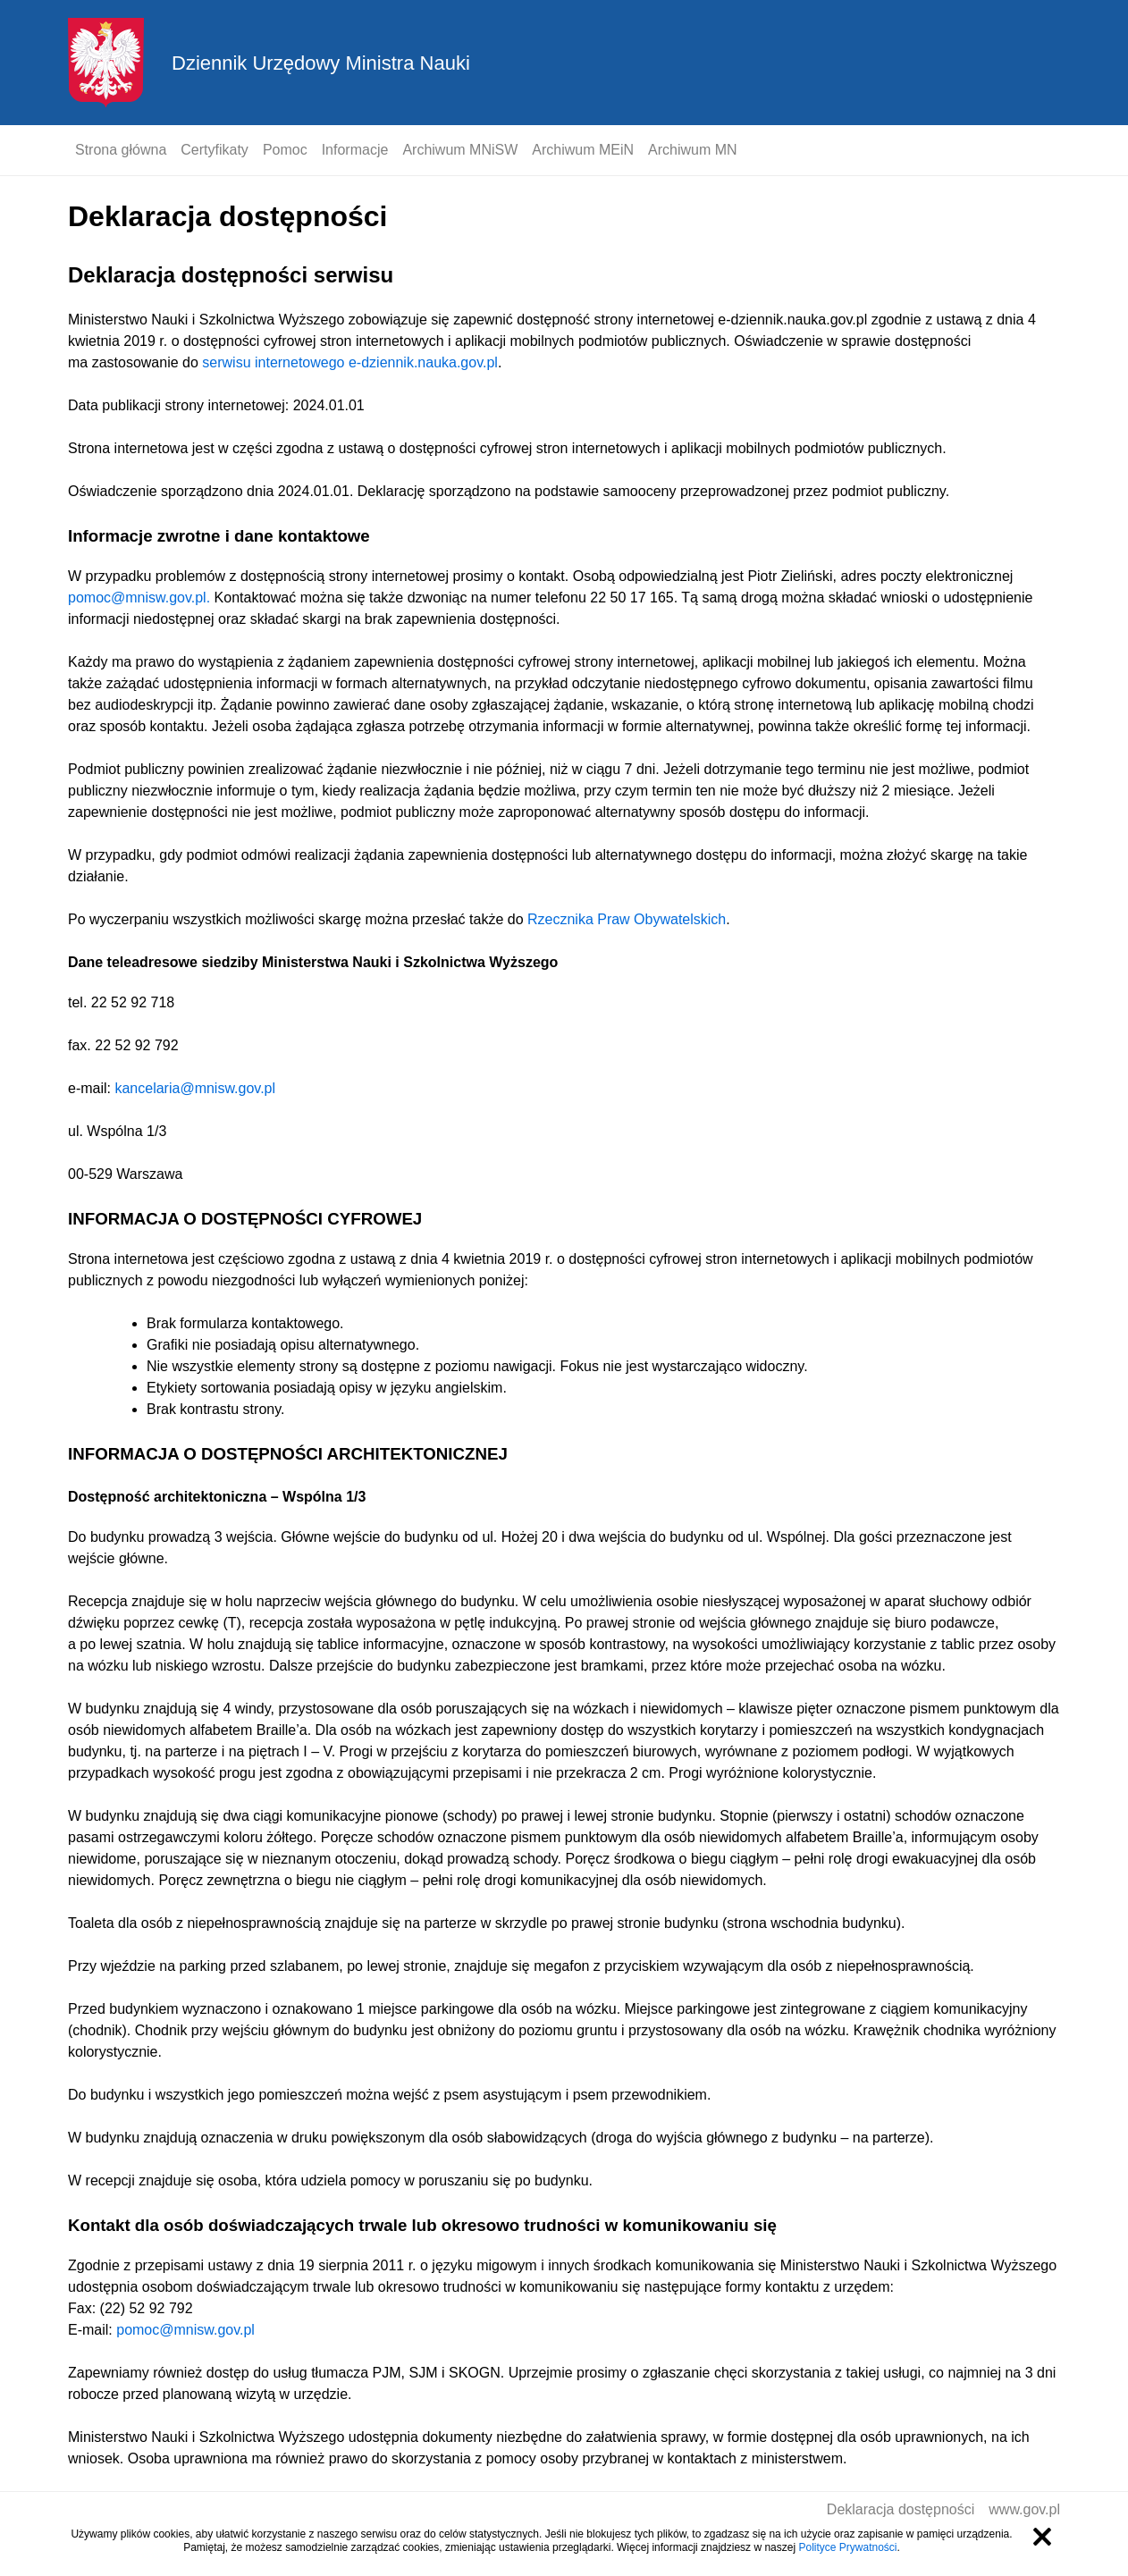 Image resolution: width=1128 pixels, height=2576 pixels. What do you see at coordinates (321, 63) in the screenshot?
I see `Dziennik Urzędowy Ministra Nauki` at bounding box center [321, 63].